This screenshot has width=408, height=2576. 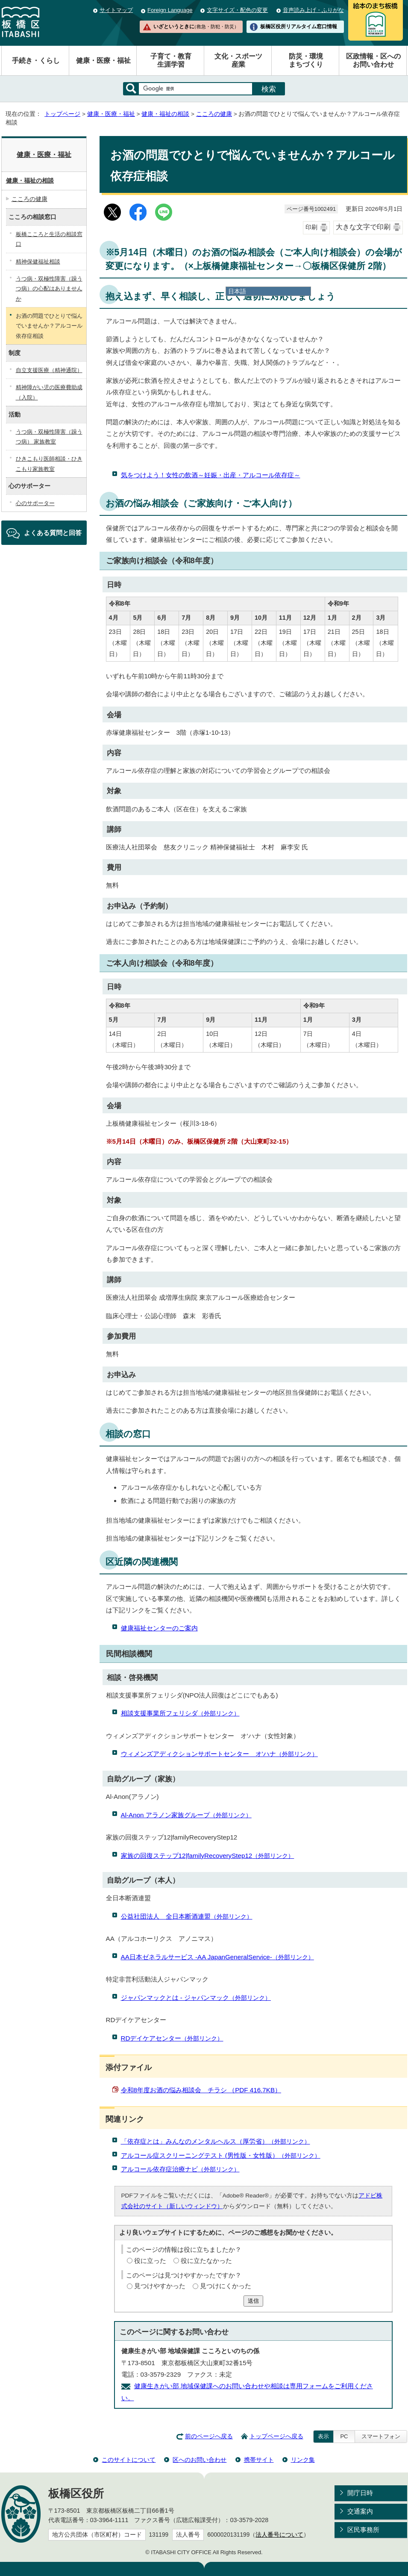 I want to click on リンク集, so click(x=303, y=2459).